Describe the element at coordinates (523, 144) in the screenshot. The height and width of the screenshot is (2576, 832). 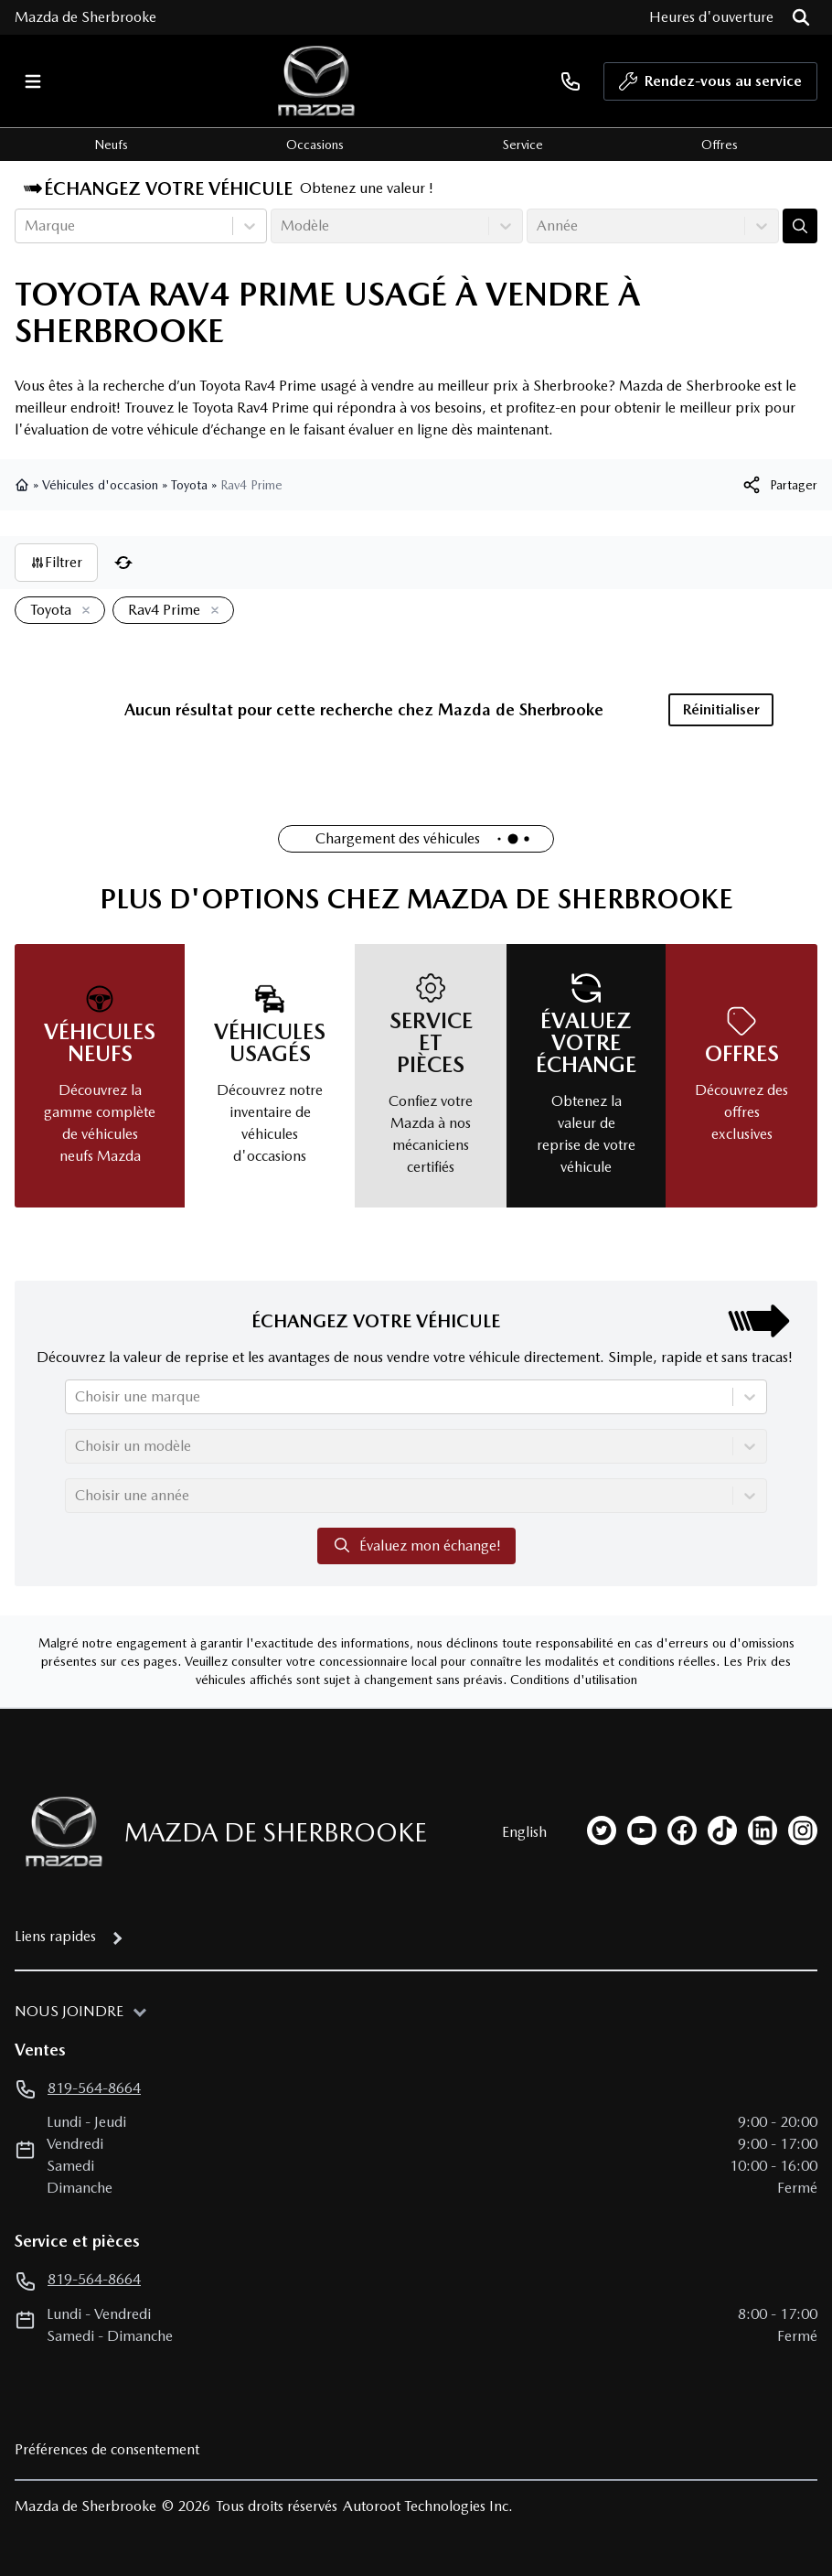
I see `Service` at that location.